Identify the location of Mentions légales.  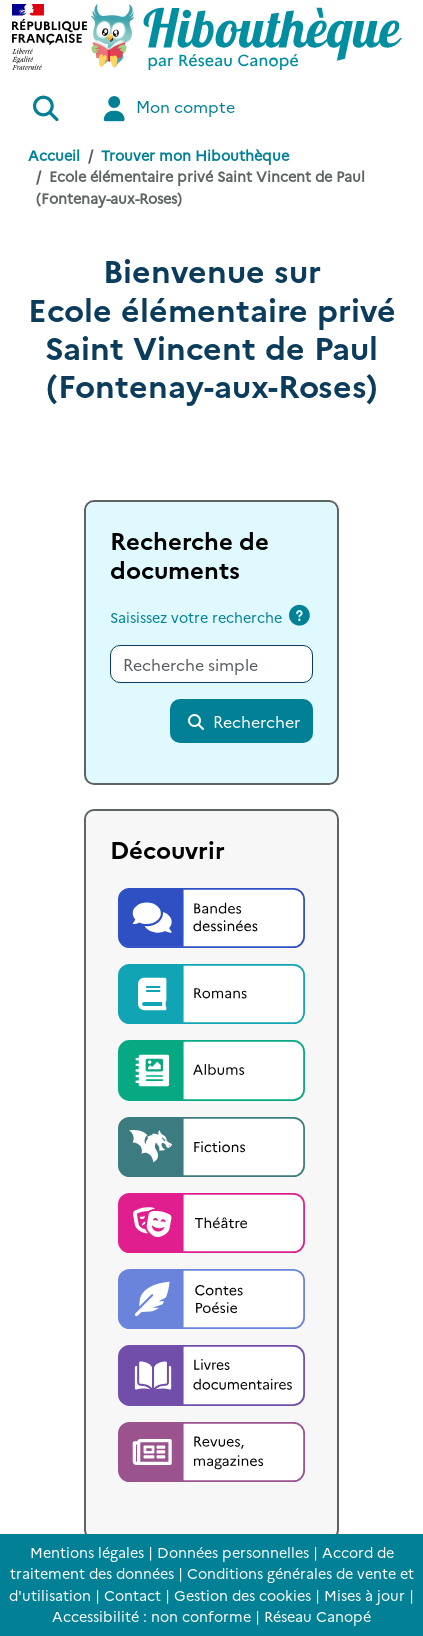
(87, 1552).